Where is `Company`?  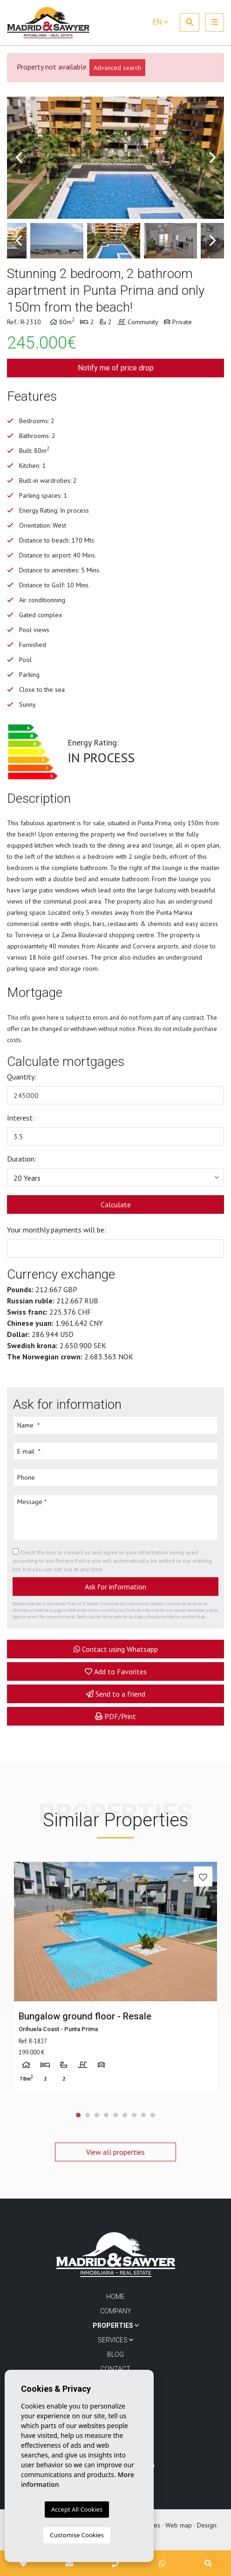
Company is located at coordinates (115, 2311).